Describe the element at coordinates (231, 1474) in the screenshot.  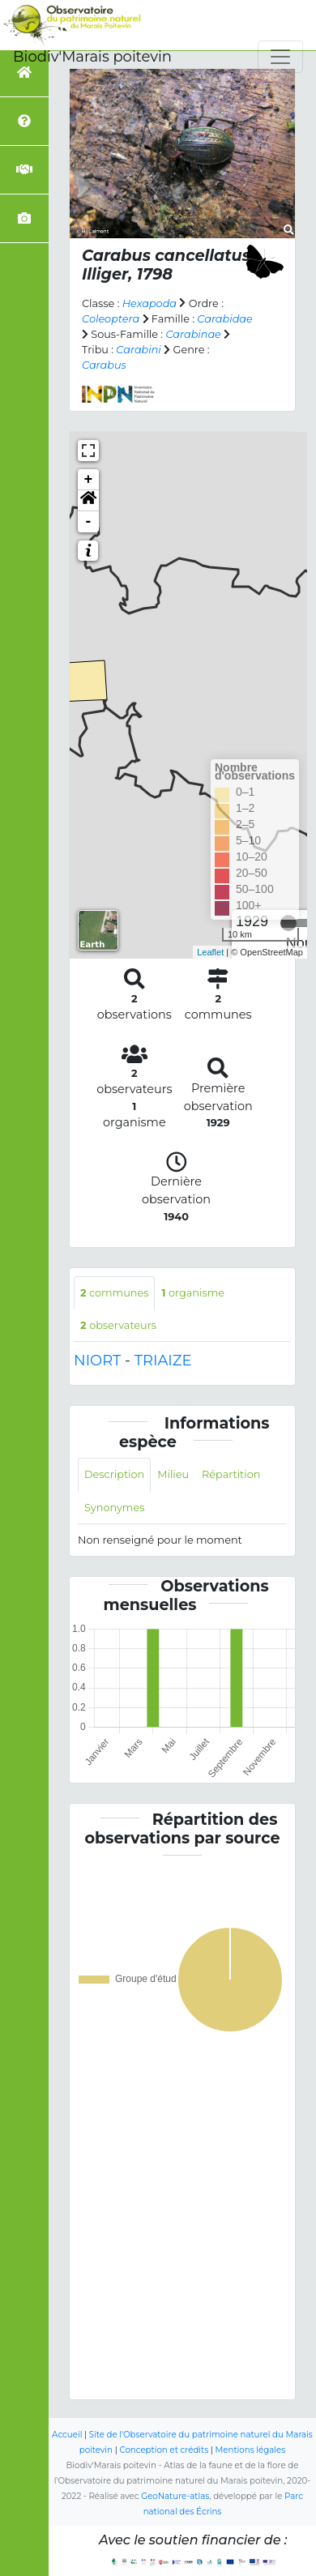
I see `Répartition` at that location.